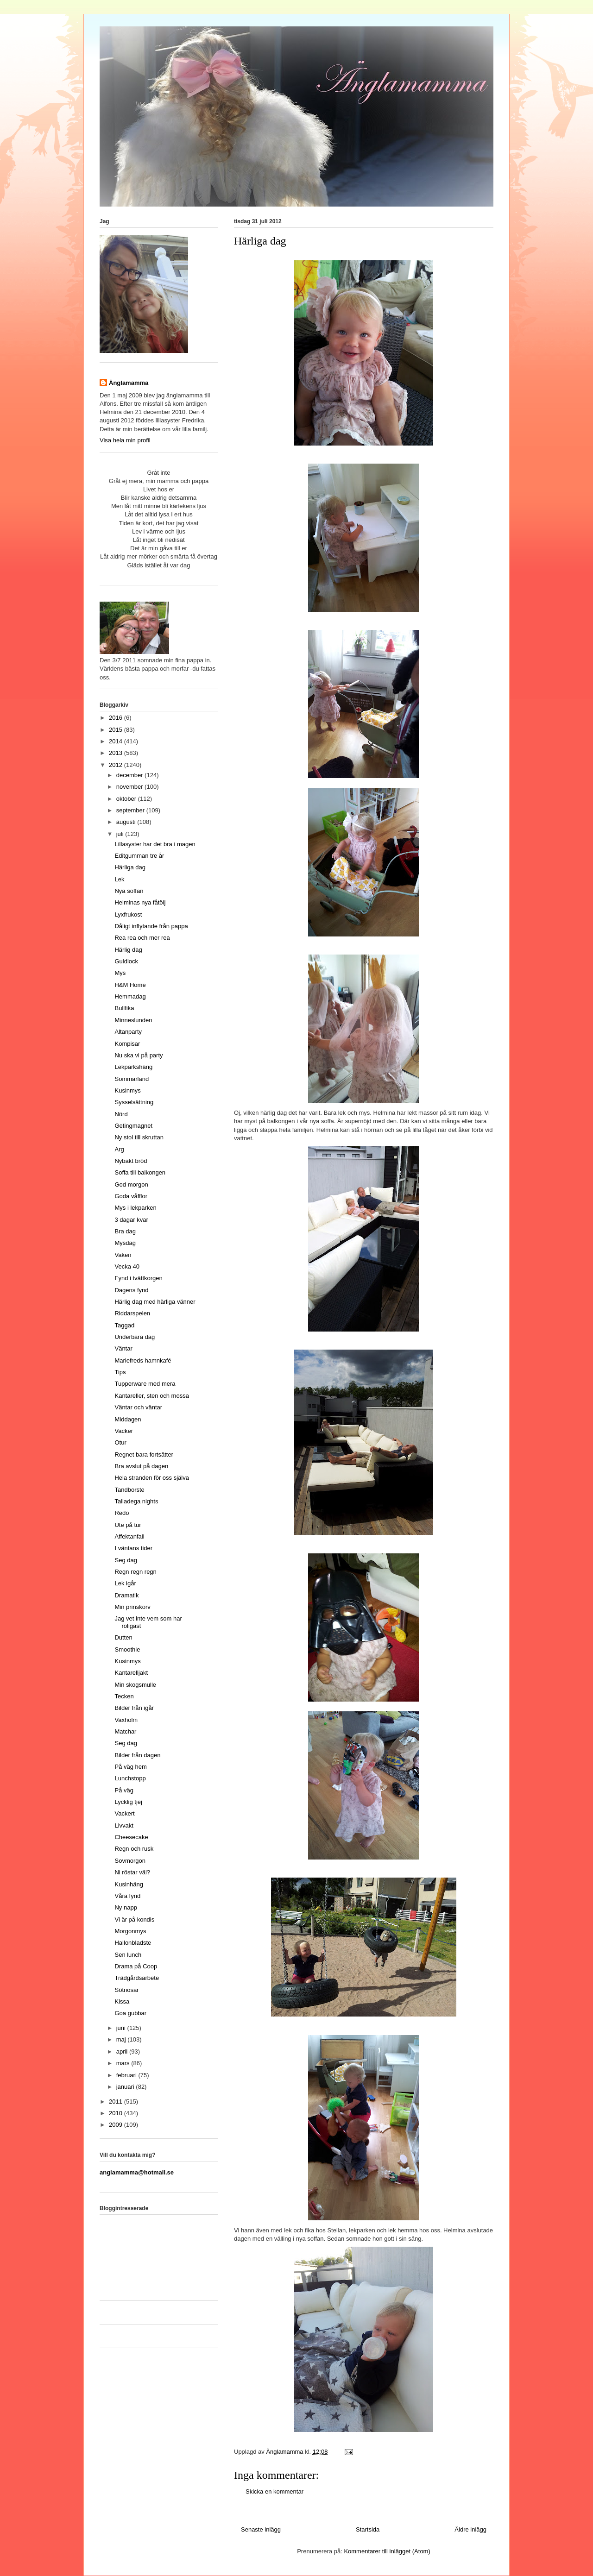 Image resolution: width=593 pixels, height=2576 pixels. What do you see at coordinates (154, 1301) in the screenshot?
I see `Härlig dag med härliga vänner` at bounding box center [154, 1301].